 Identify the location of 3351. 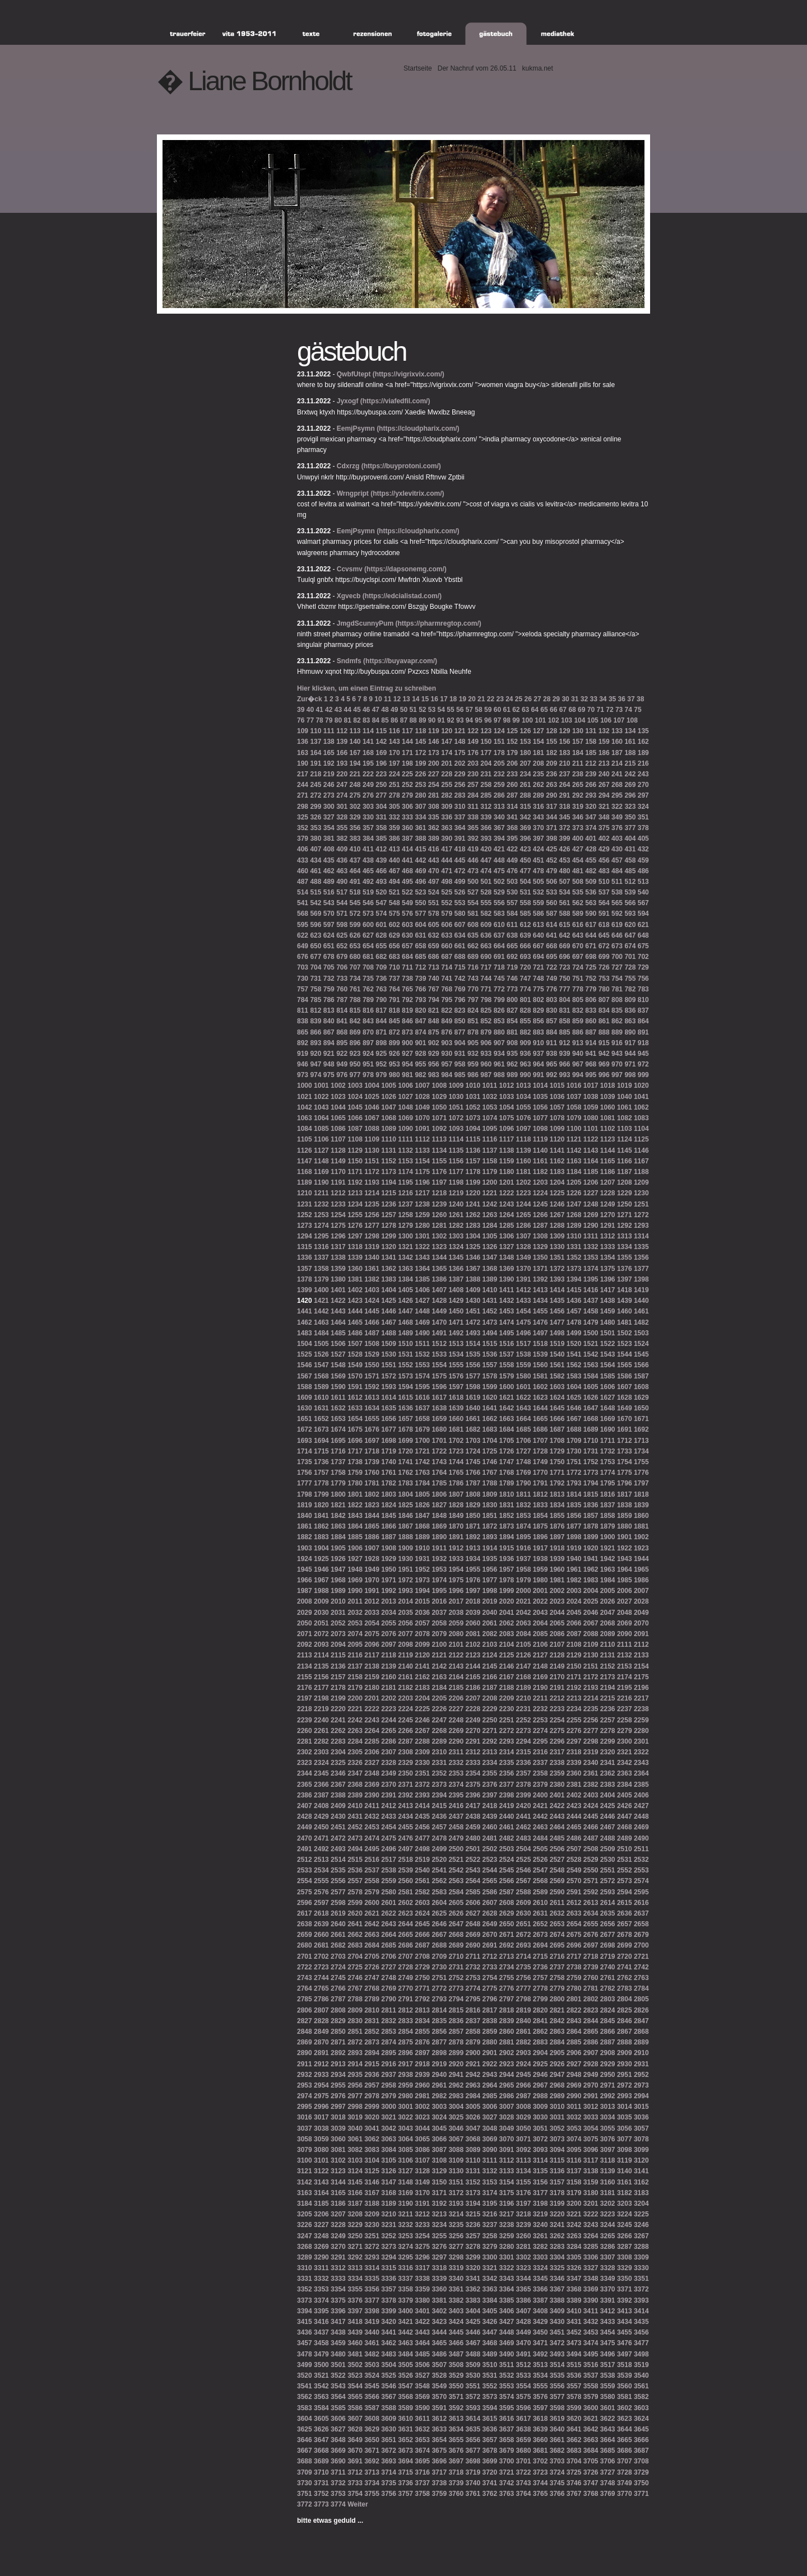
(641, 2278).